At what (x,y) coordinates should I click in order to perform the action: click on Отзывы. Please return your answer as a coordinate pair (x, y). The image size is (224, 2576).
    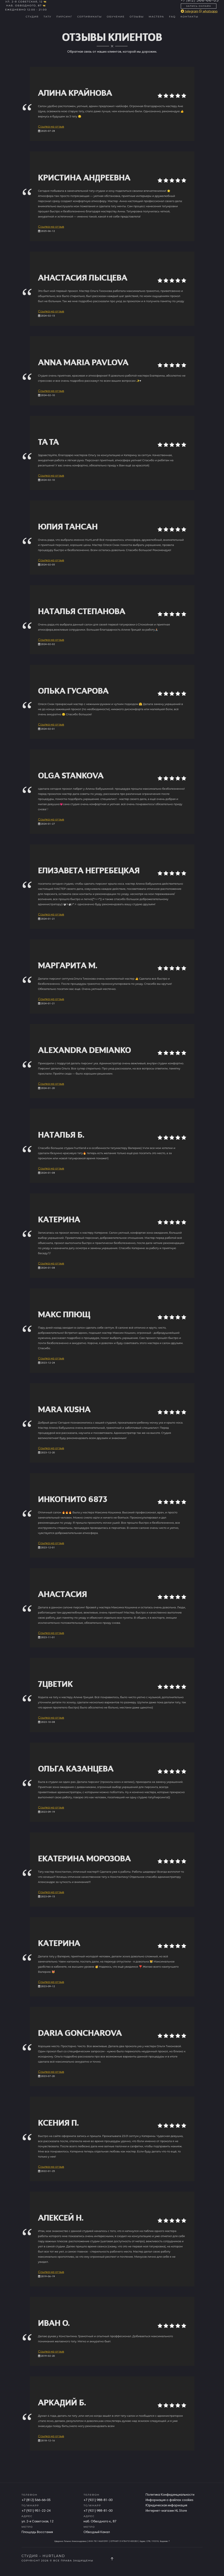
    Looking at the image, I should click on (137, 16).